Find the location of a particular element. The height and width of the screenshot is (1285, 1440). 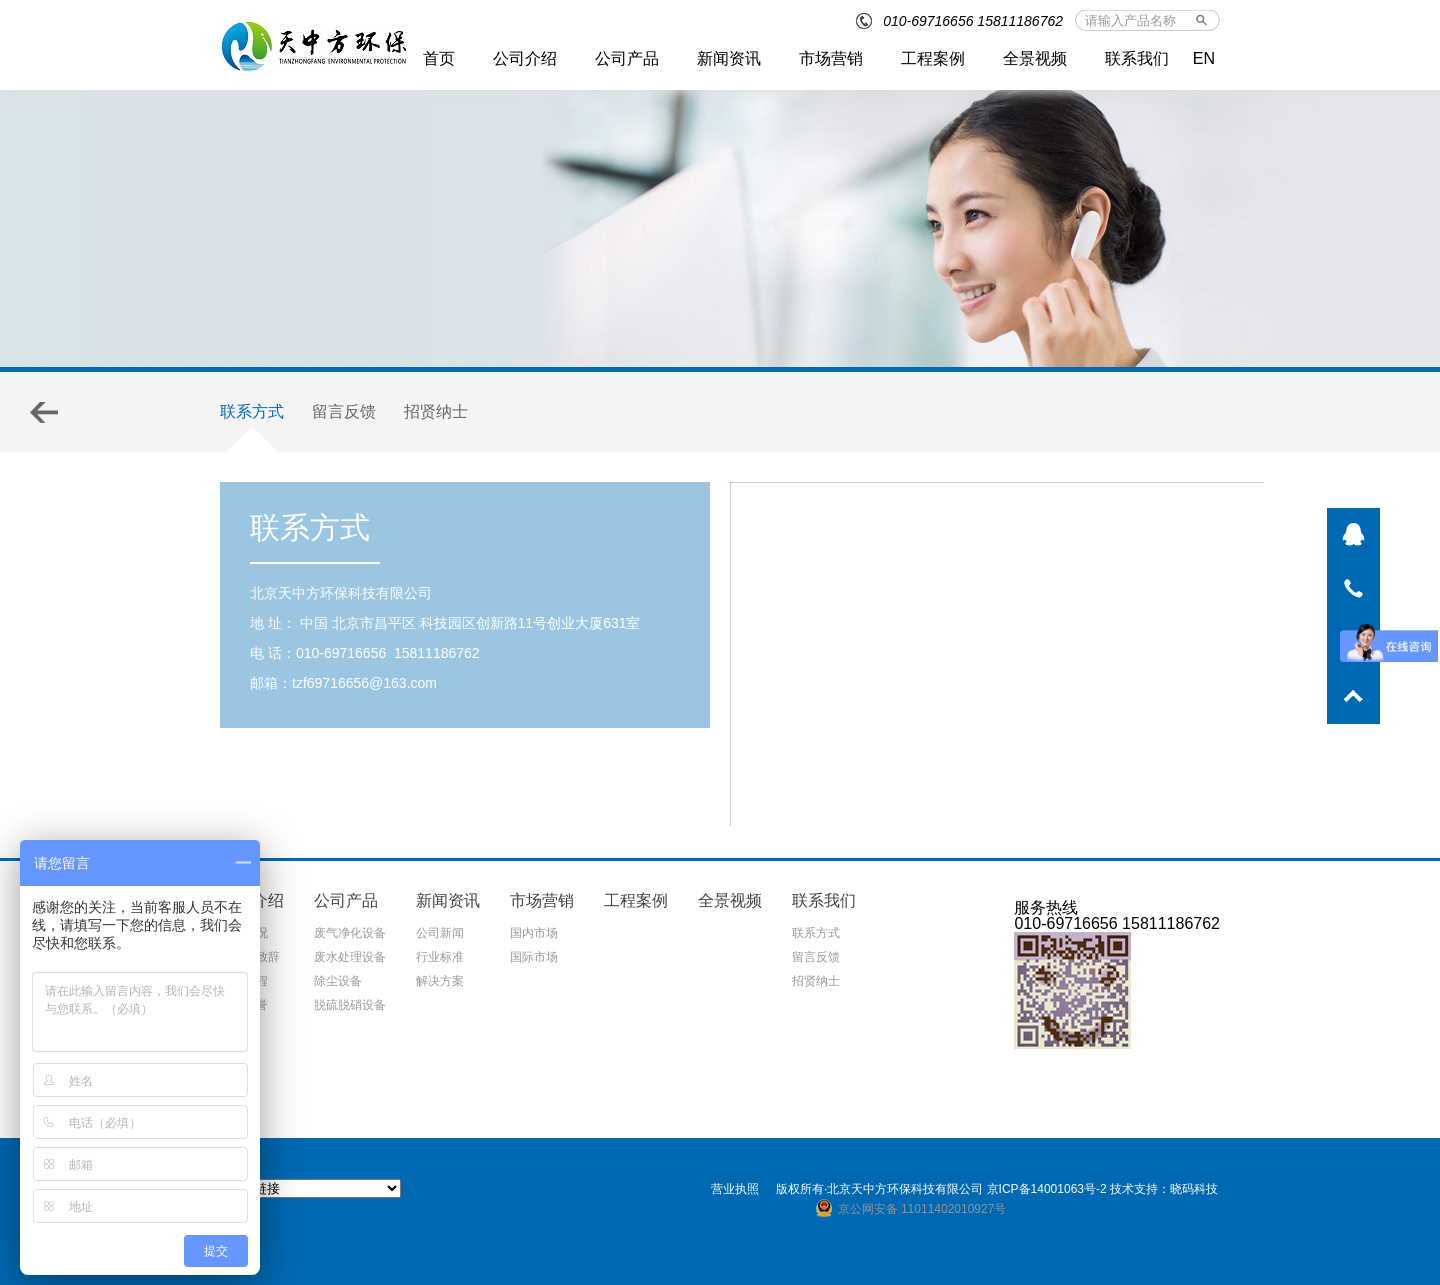

技术支持：晓码科技 is located at coordinates (1164, 1189).